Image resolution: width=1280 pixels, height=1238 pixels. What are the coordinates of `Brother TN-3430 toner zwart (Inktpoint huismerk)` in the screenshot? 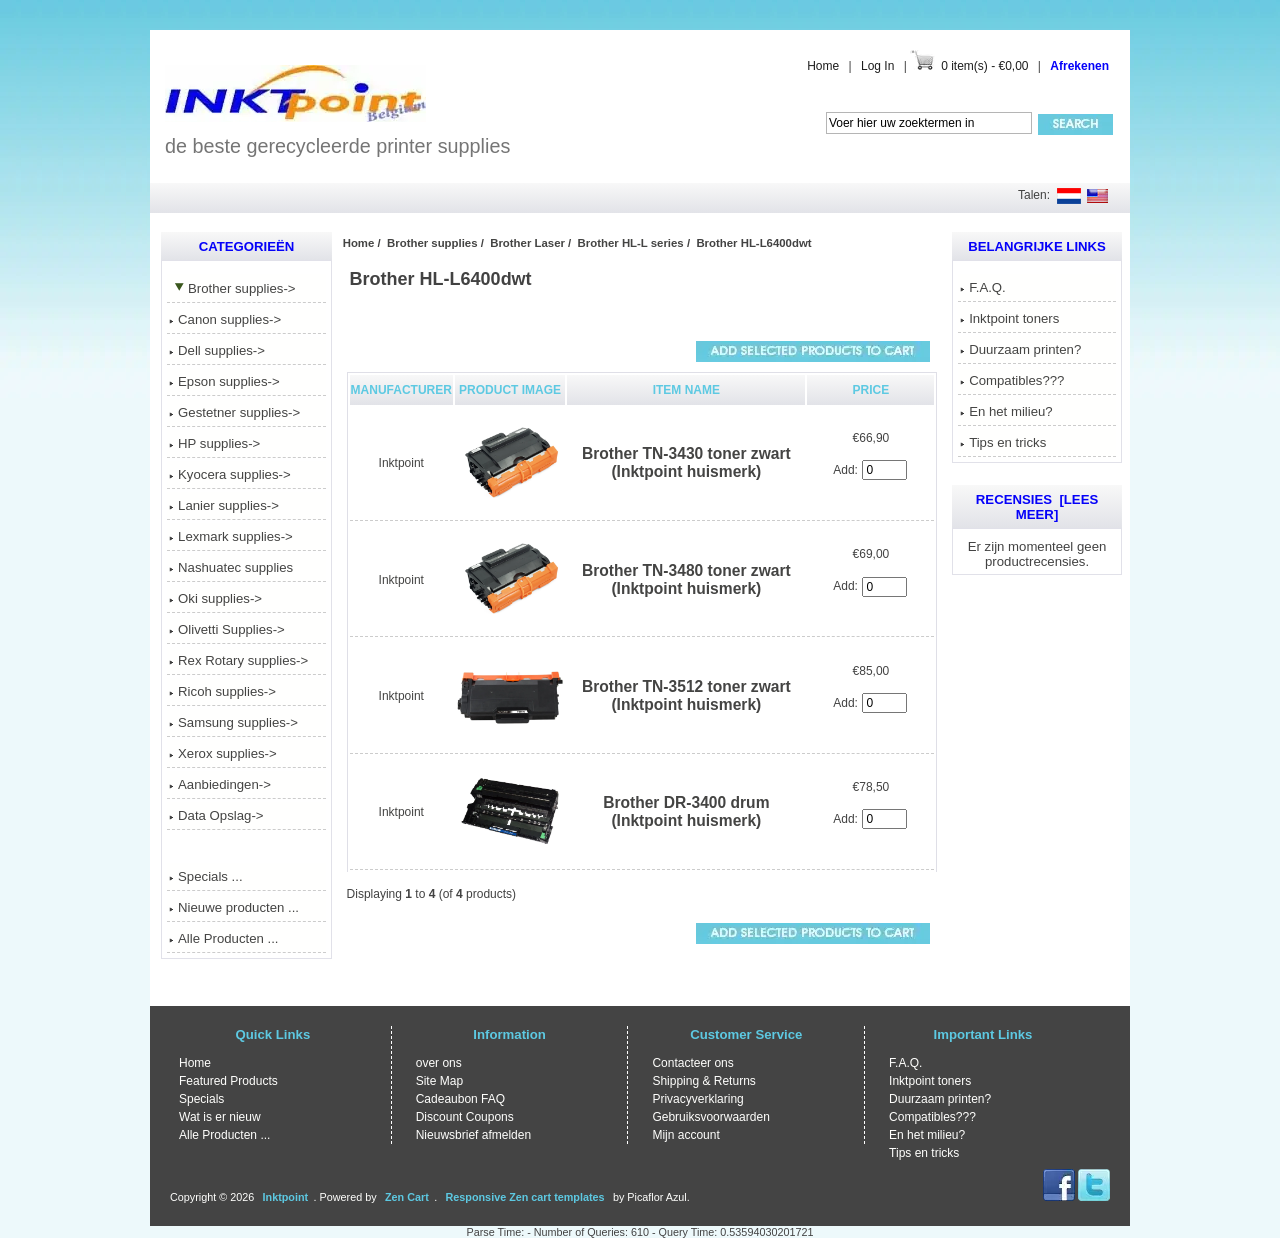 It's located at (686, 462).